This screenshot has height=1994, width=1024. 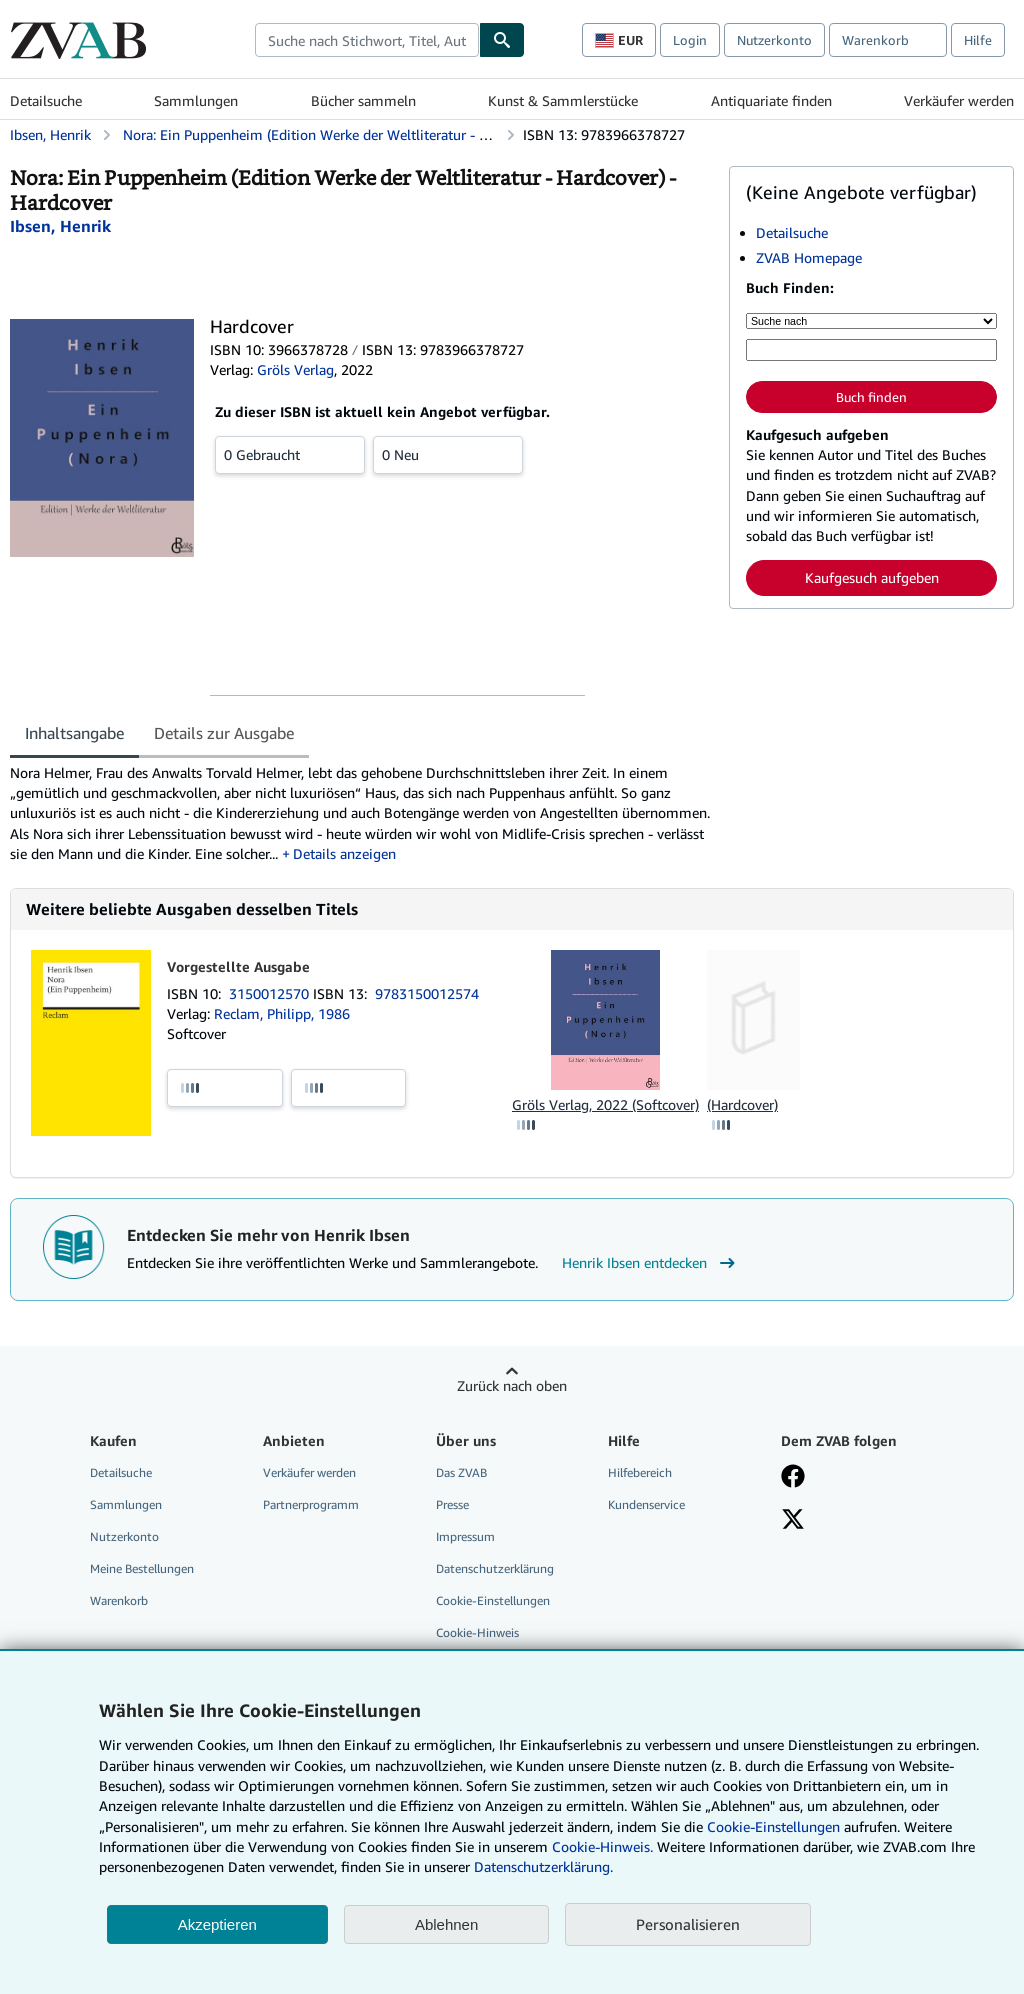 What do you see at coordinates (959, 100) in the screenshot?
I see `Verkäufer werden` at bounding box center [959, 100].